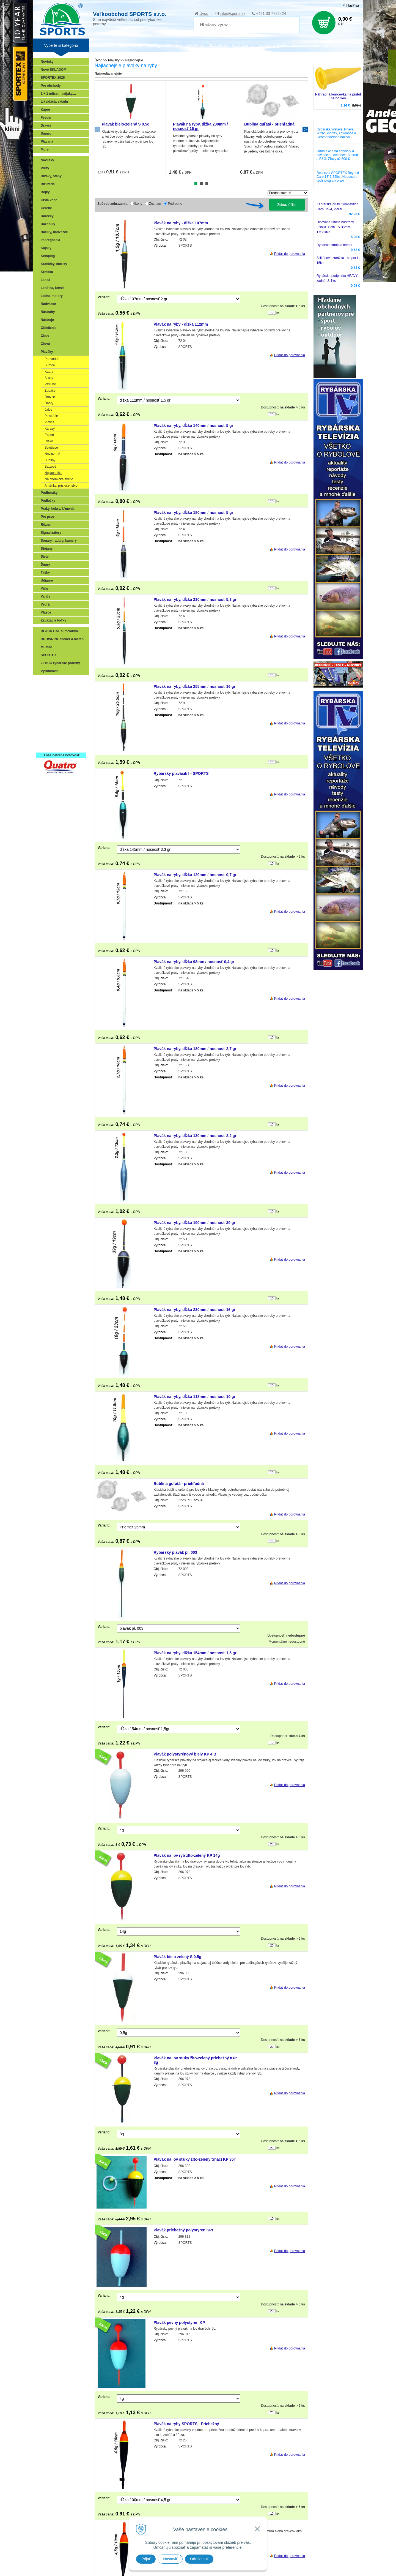 The height and width of the screenshot is (2576, 396). Describe the element at coordinates (50, 384) in the screenshot. I see `Pstruhy` at that location.